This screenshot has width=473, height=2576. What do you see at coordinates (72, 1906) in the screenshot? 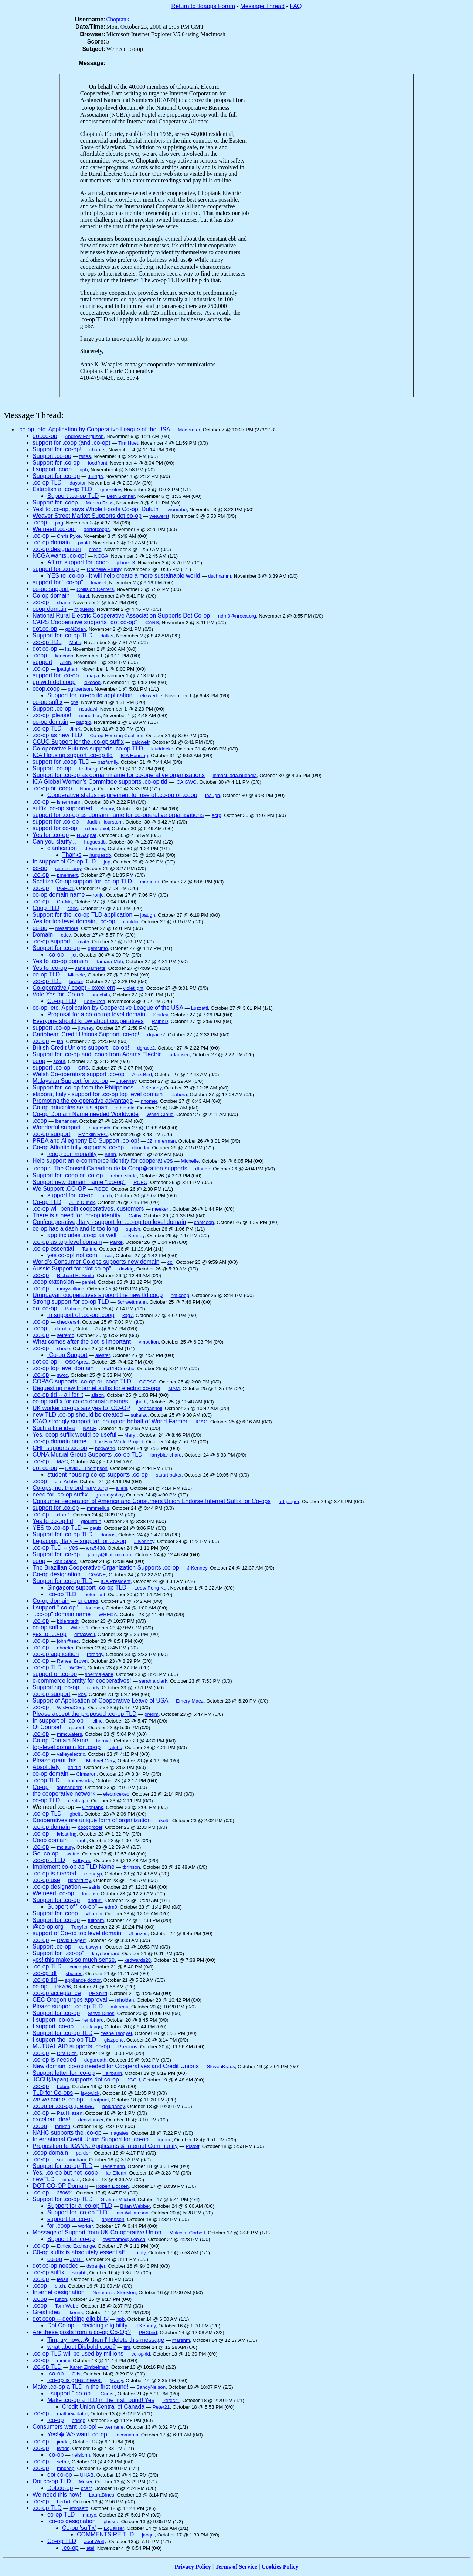
I see `Support of ".co-op"` at bounding box center [72, 1906].